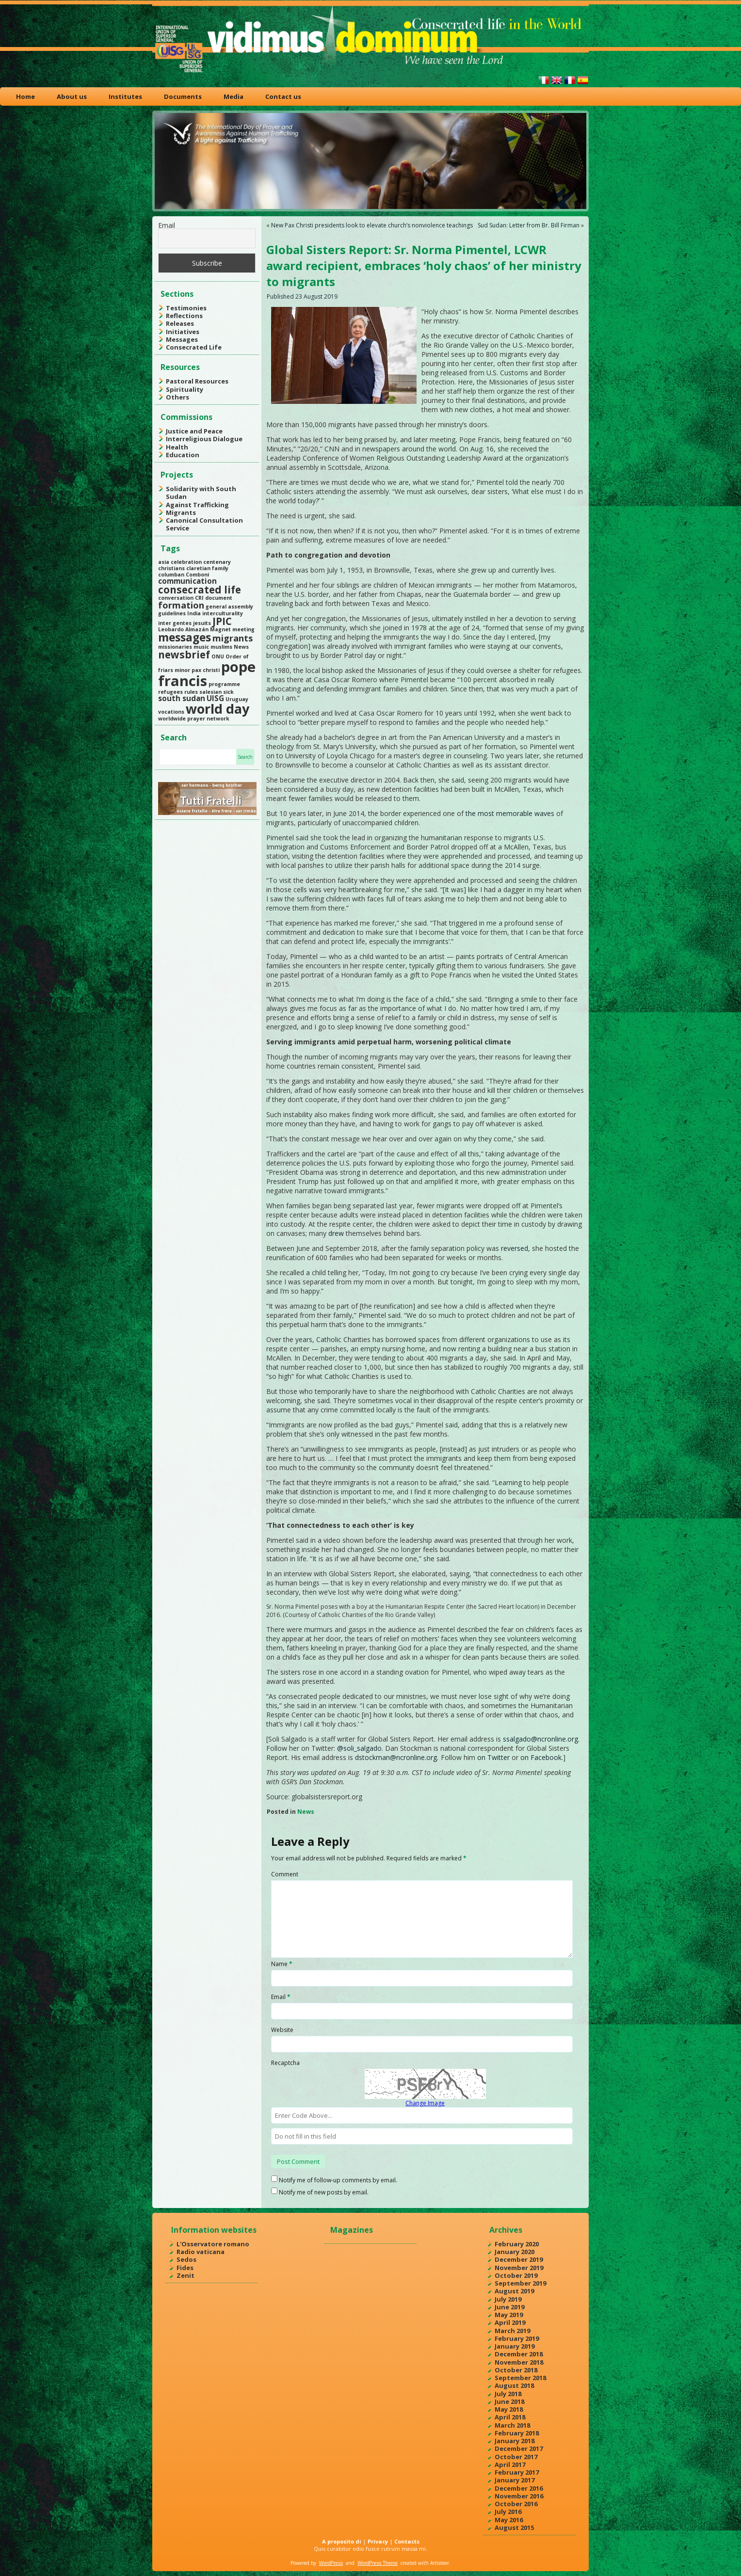 This screenshot has height=2576, width=741. Describe the element at coordinates (175, 646) in the screenshot. I see `missionaries [missionaries (1 item)]` at that location.